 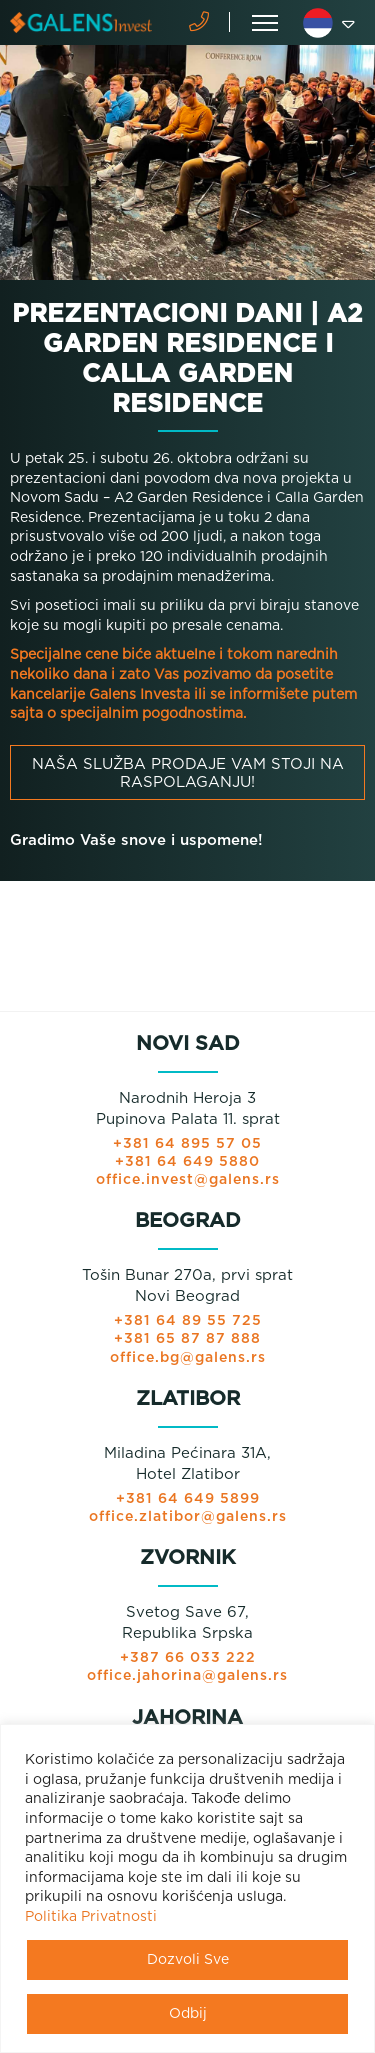 I want to click on office.invest@galens.rs, so click(x=188, y=1180).